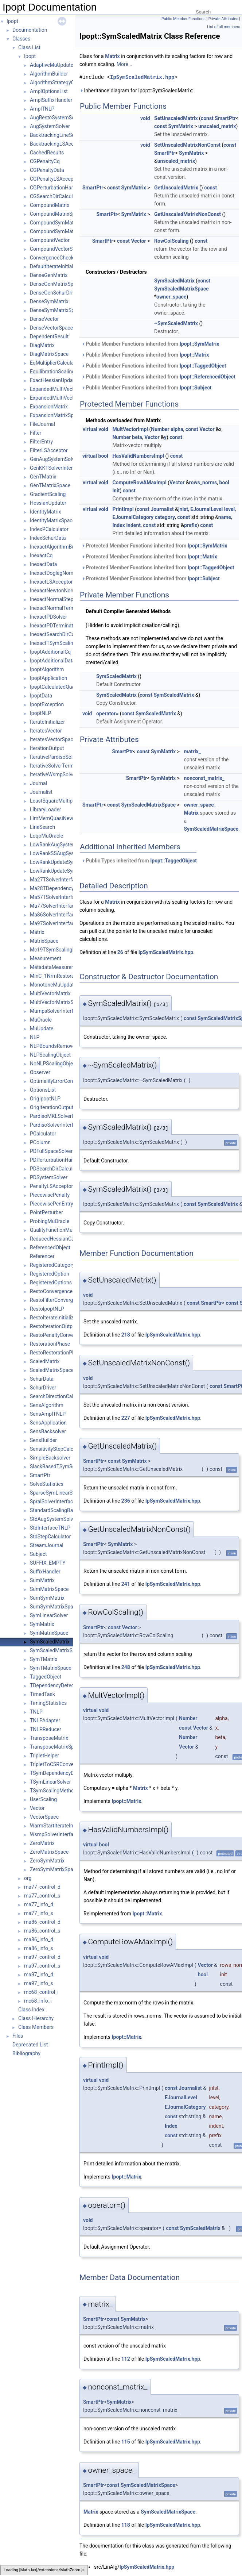 The image size is (242, 2576). I want to click on ma77_info_s, so click(38, 1913).